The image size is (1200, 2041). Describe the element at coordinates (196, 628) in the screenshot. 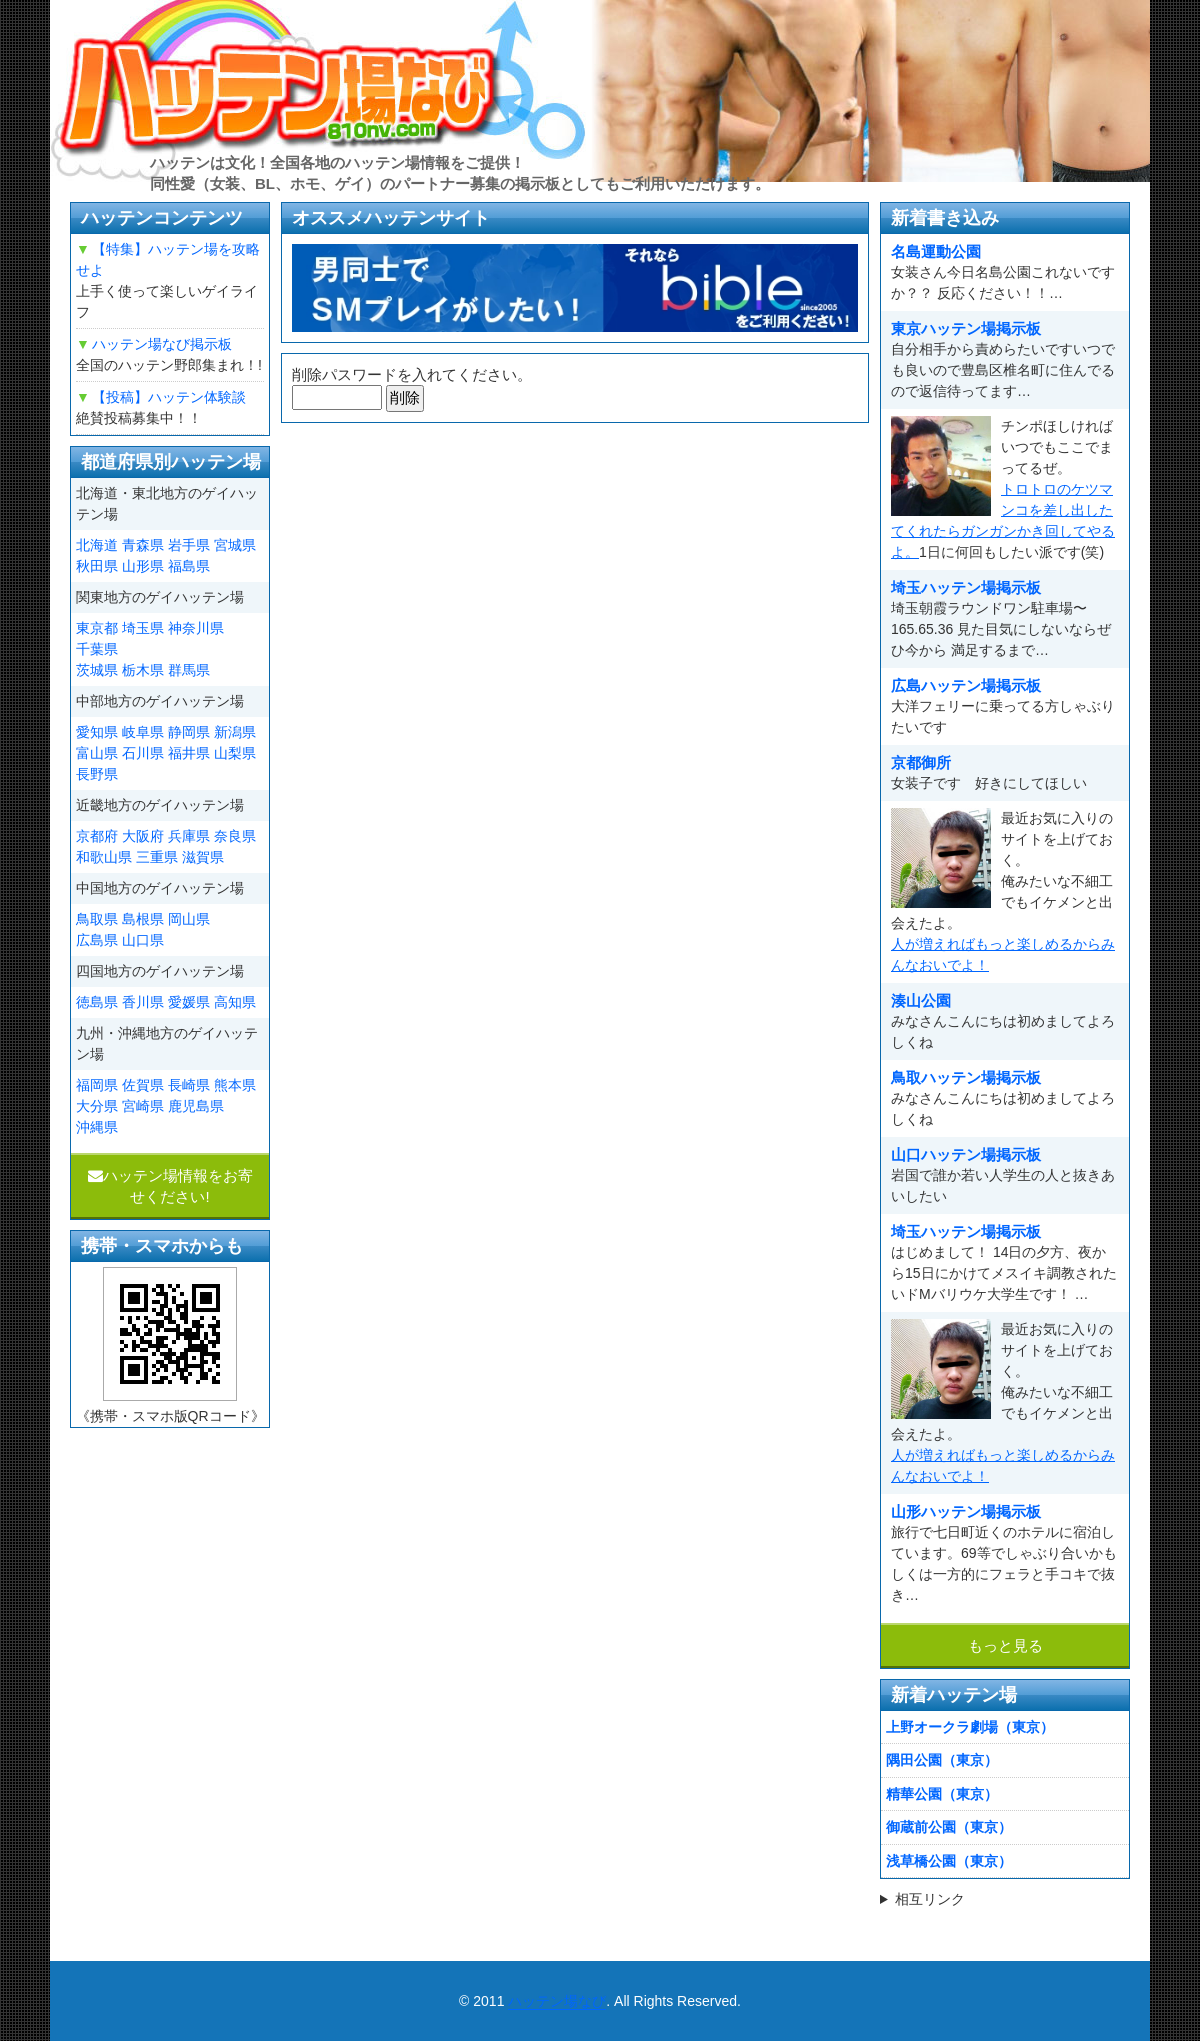

I see `神奈川県` at that location.